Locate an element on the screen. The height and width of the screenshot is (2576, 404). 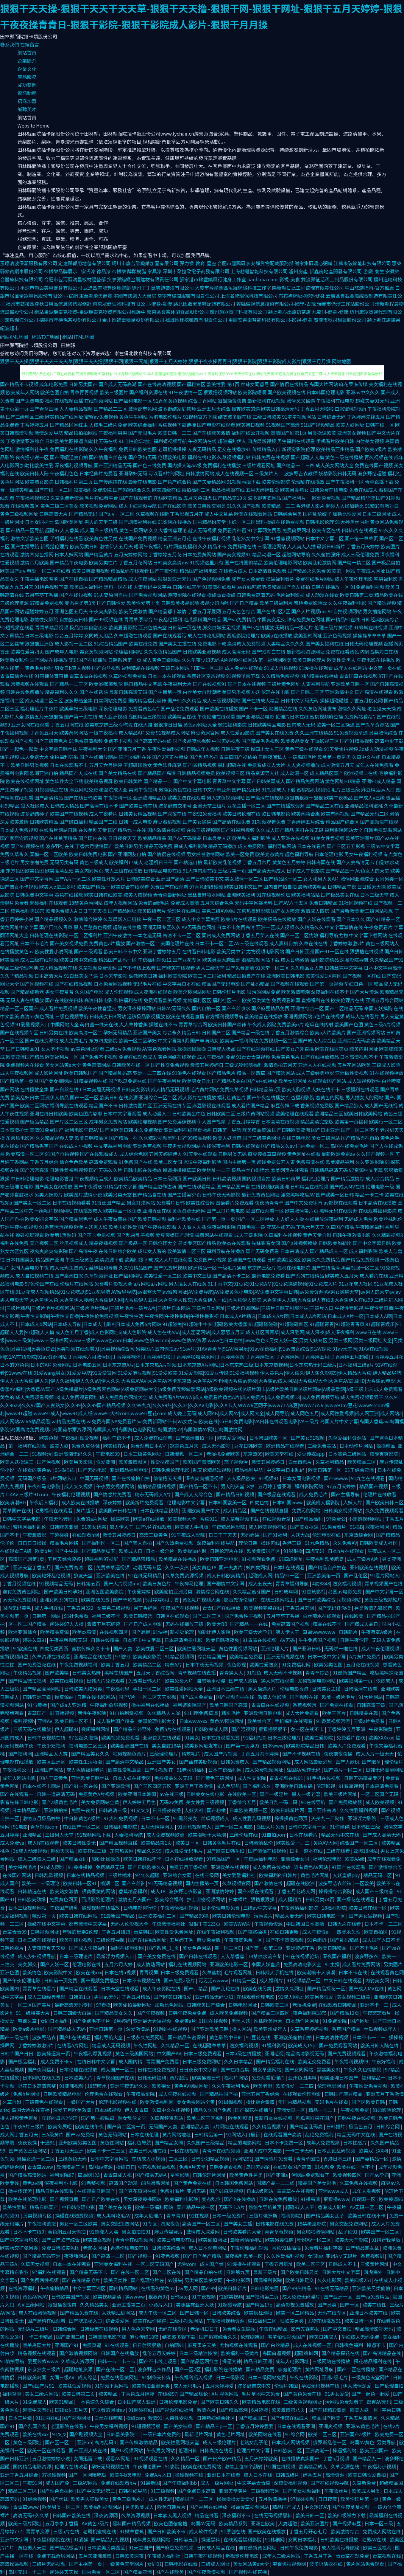
香港日本三级 is located at coordinates (338, 2158).